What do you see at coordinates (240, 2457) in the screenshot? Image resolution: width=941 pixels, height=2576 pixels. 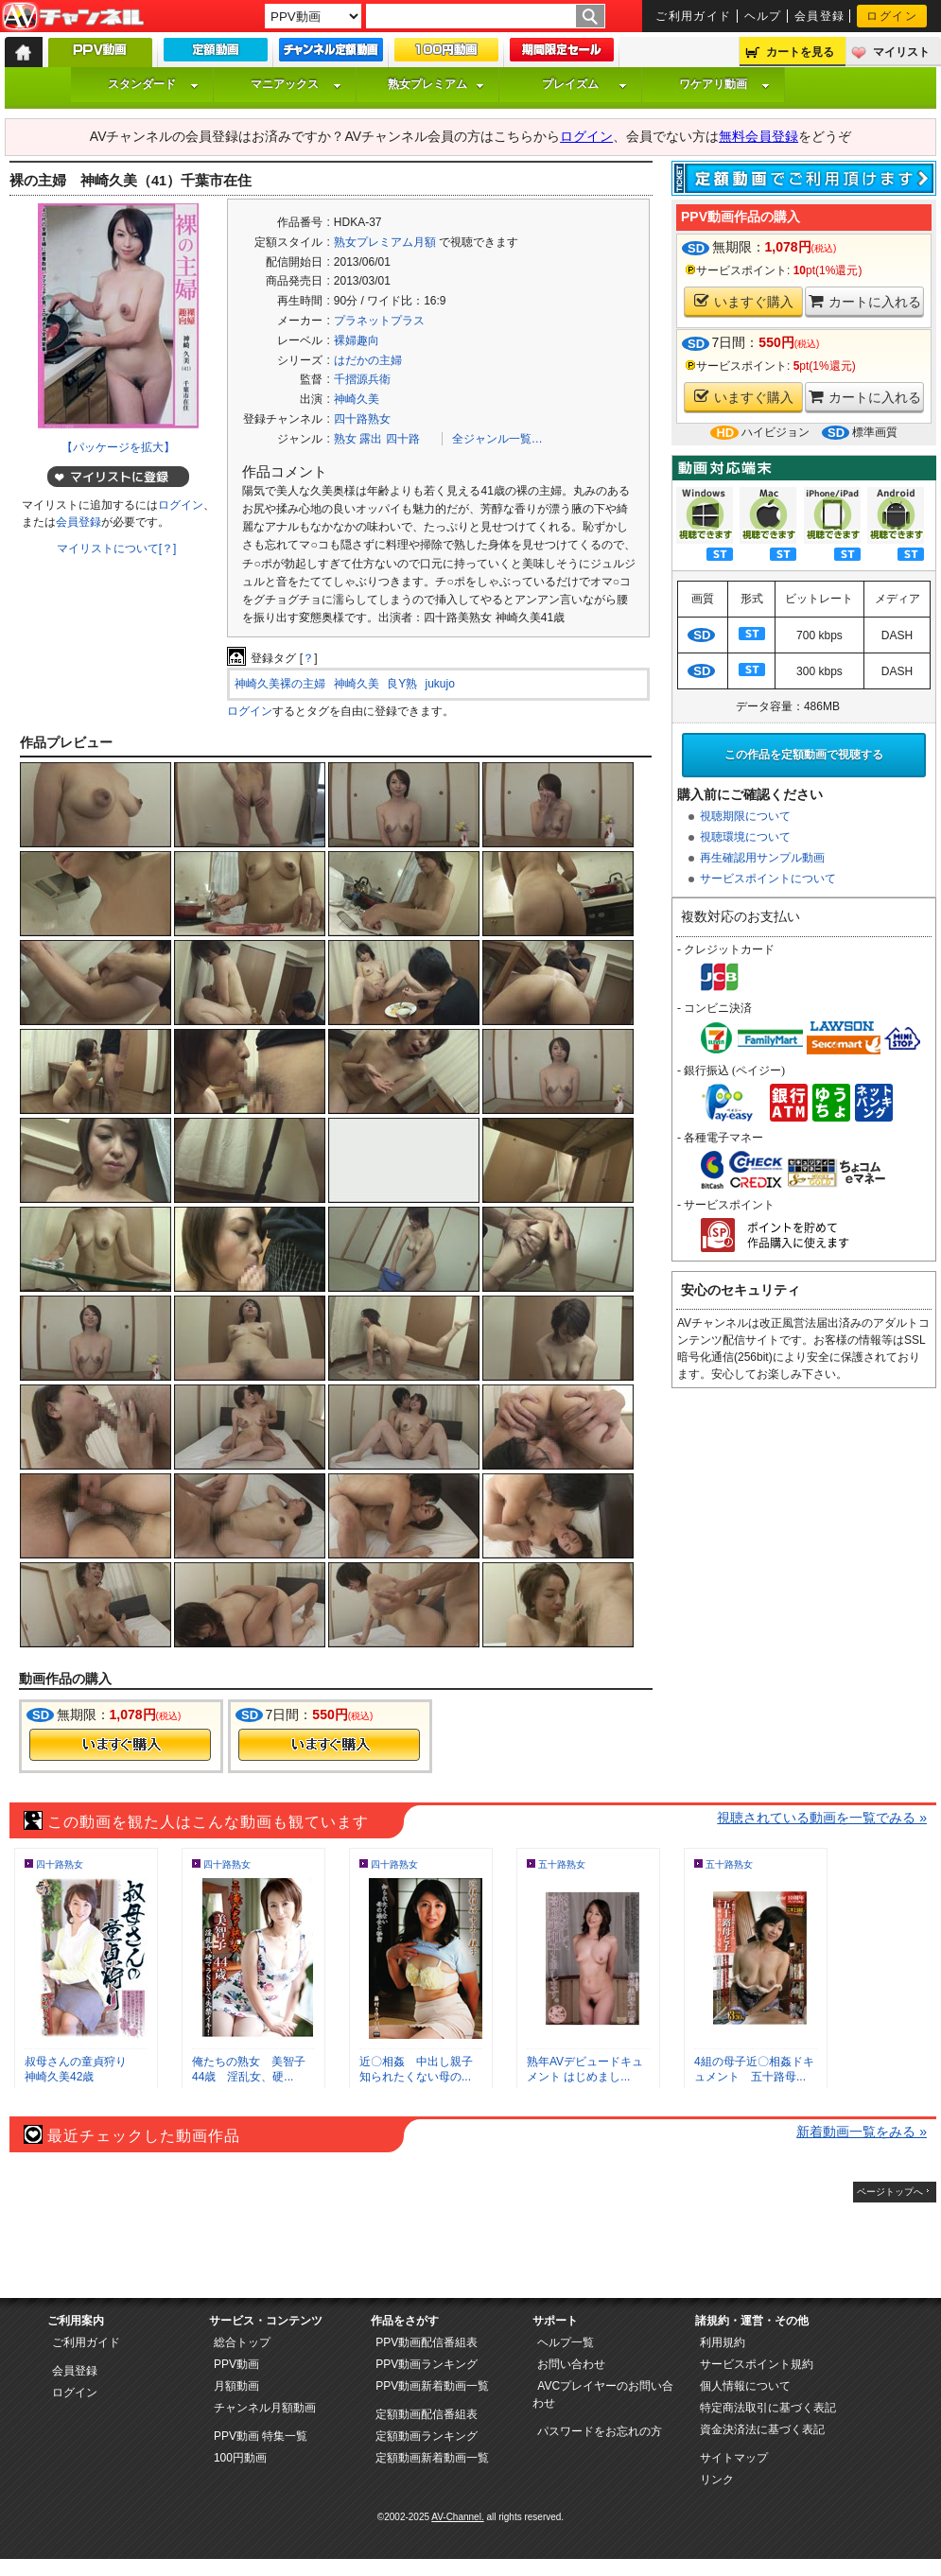 I see `100円動画` at bounding box center [240, 2457].